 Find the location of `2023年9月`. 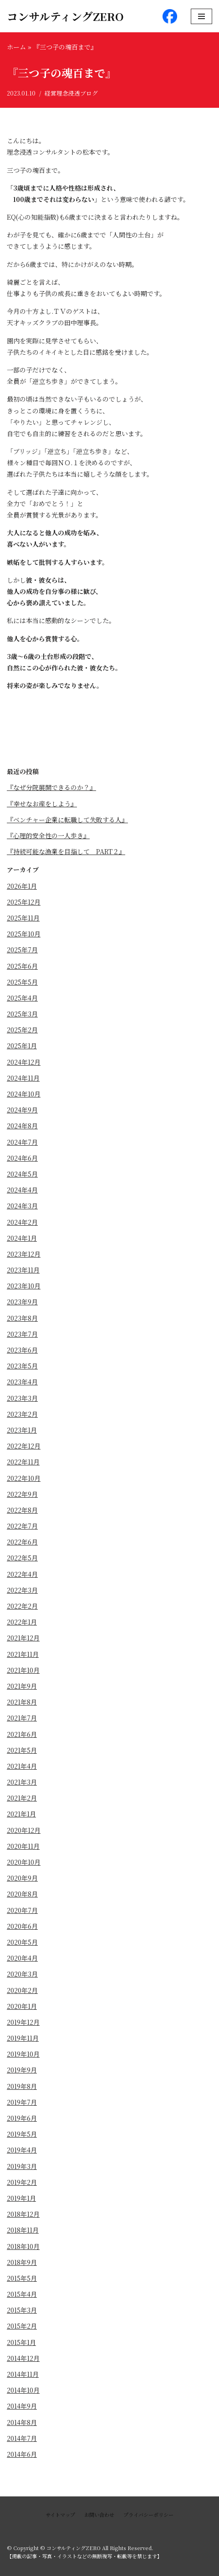

2023年9月 is located at coordinates (22, 1301).